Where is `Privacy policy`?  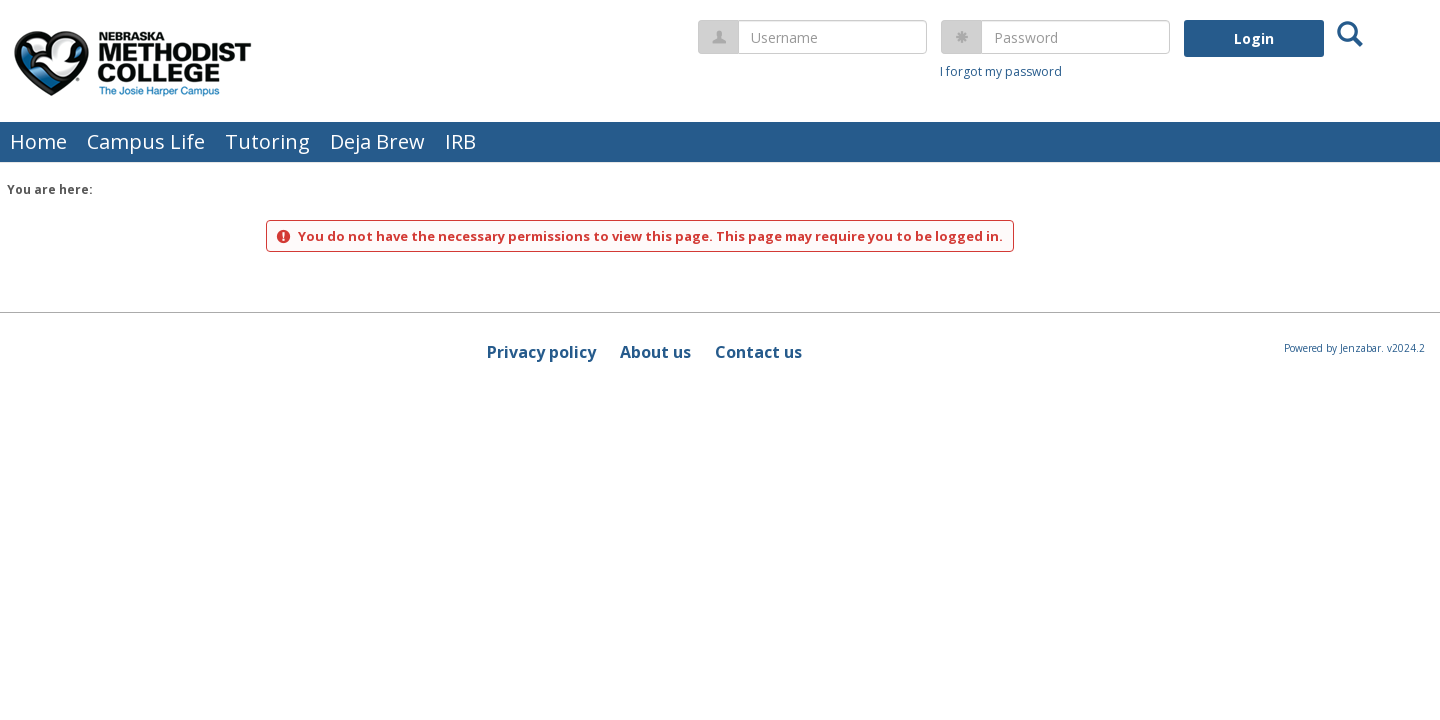
Privacy policy is located at coordinates (541, 352).